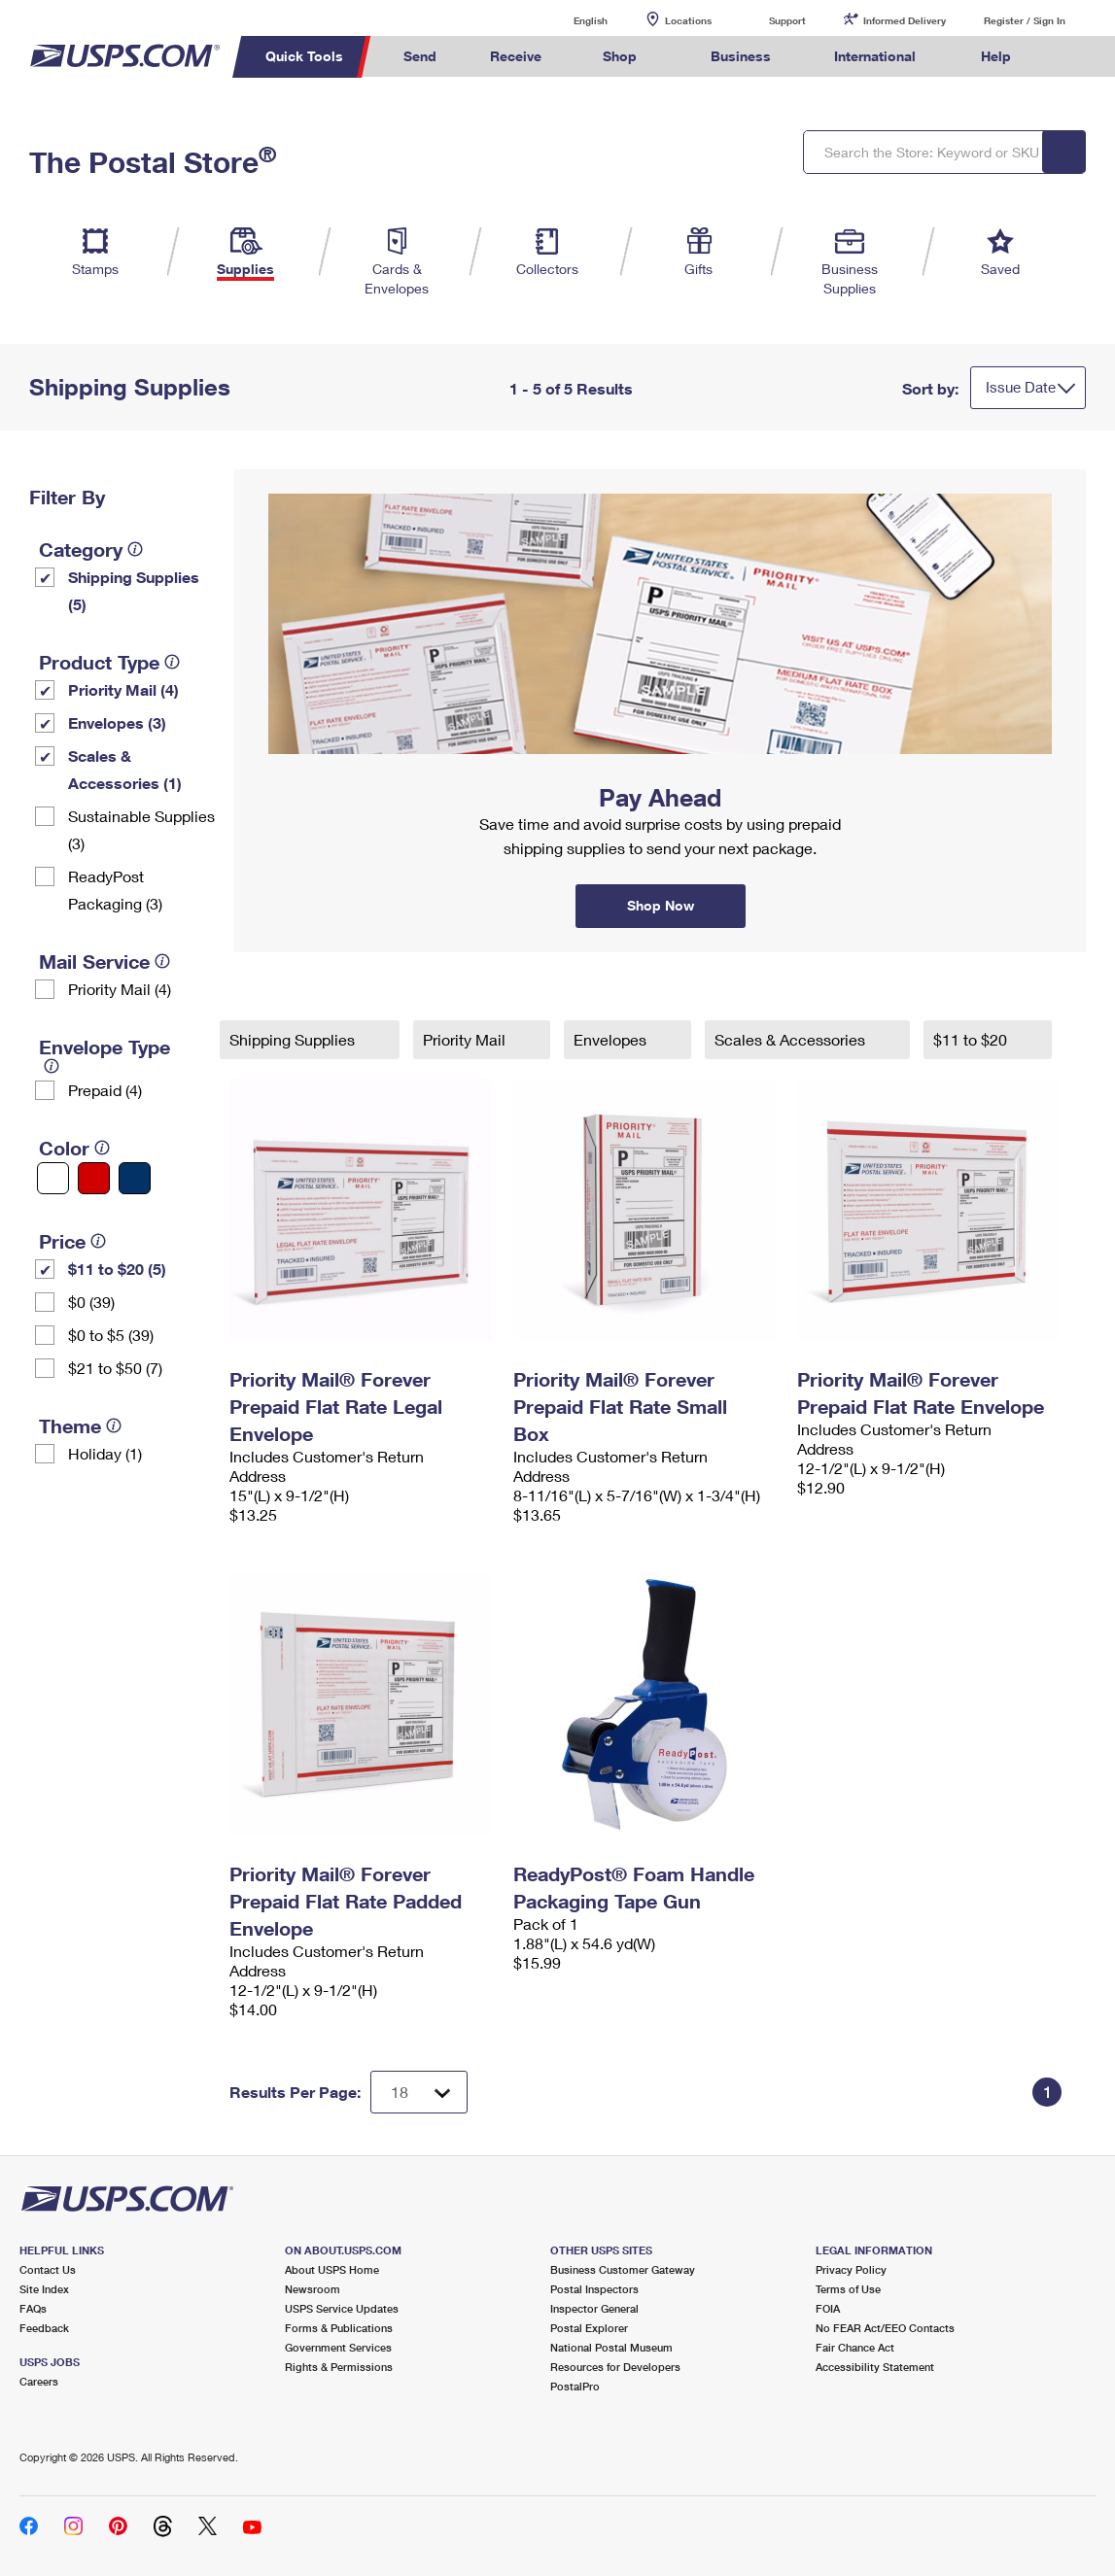 This screenshot has height=2576, width=1115. Describe the element at coordinates (133, 590) in the screenshot. I see `Shipping Supplies (5)` at that location.